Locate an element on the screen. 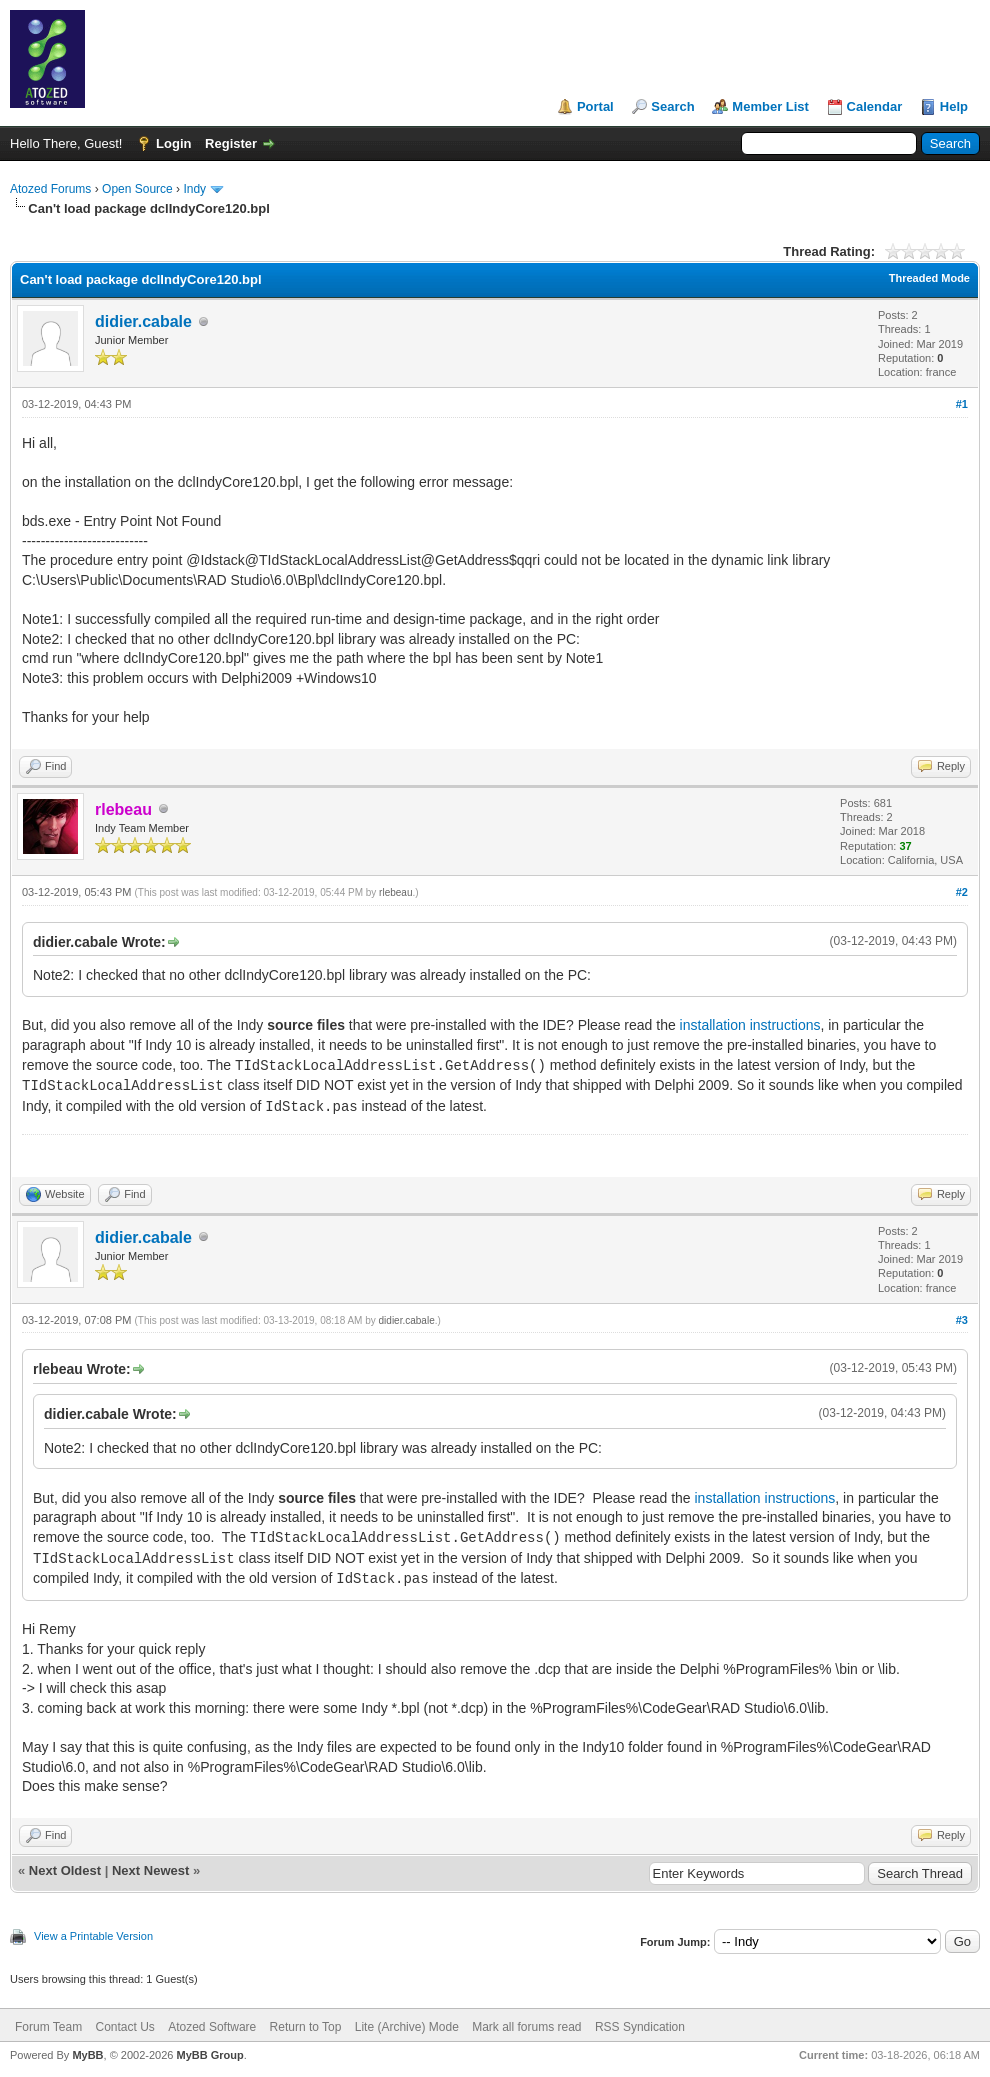 The image size is (990, 2077). Login is located at coordinates (173, 143).